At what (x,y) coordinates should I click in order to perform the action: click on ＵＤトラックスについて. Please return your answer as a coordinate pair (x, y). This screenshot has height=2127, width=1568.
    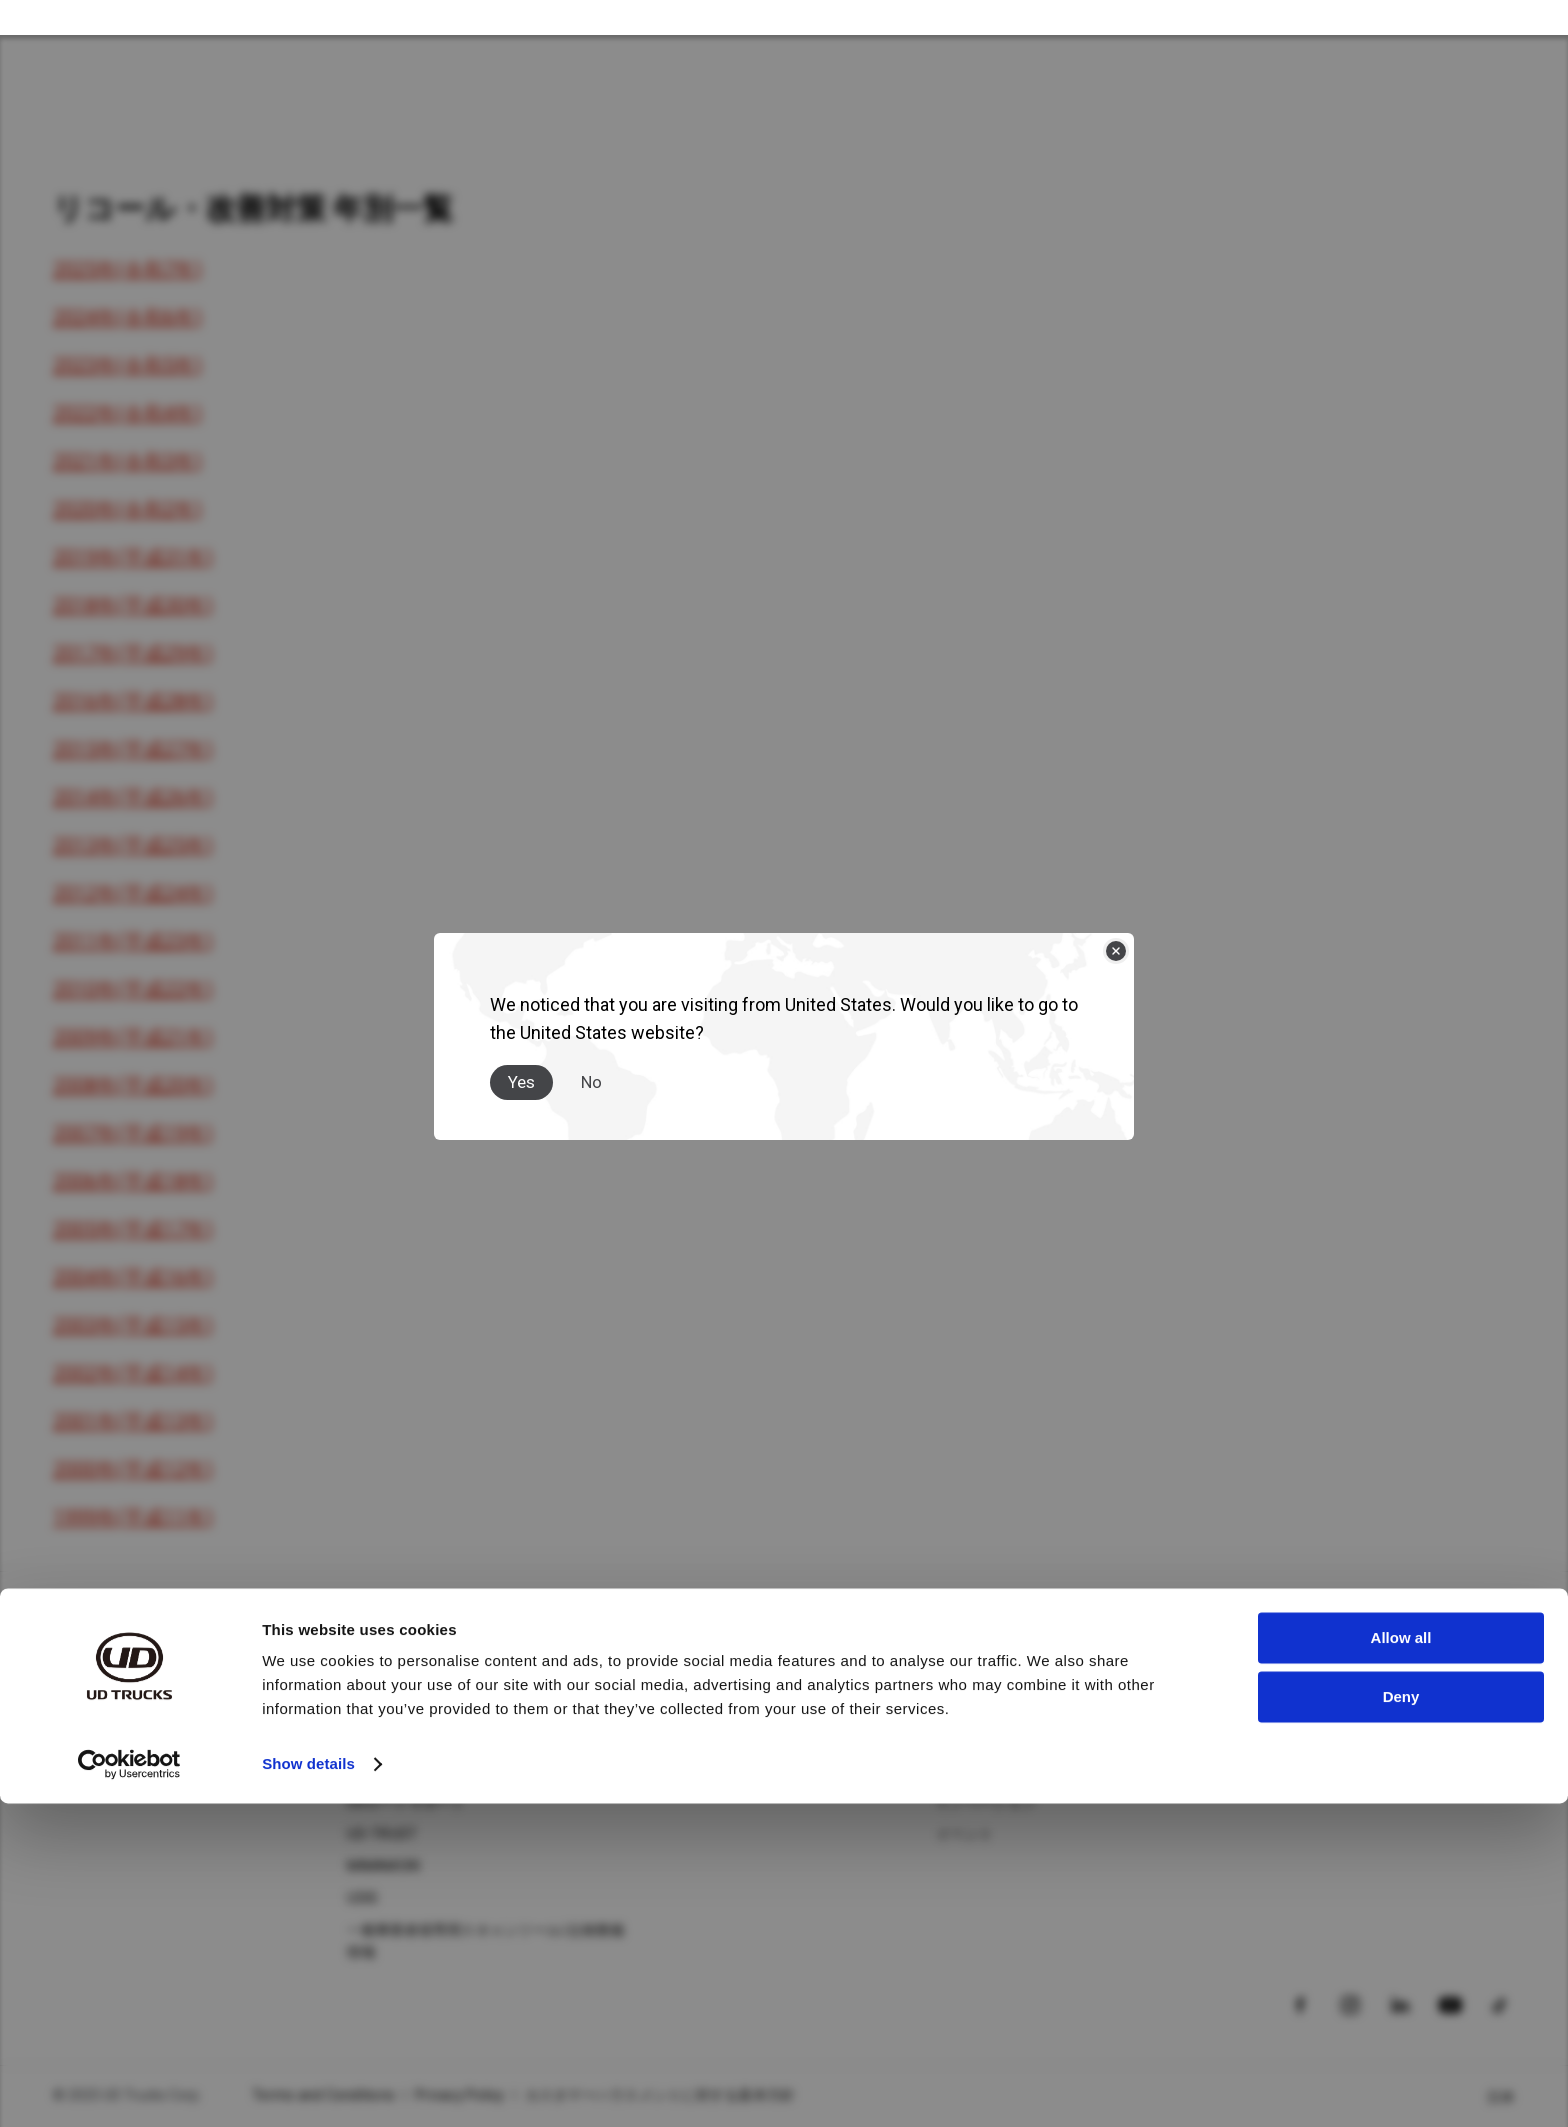
    Looking at the image, I should click on (1014, 1664).